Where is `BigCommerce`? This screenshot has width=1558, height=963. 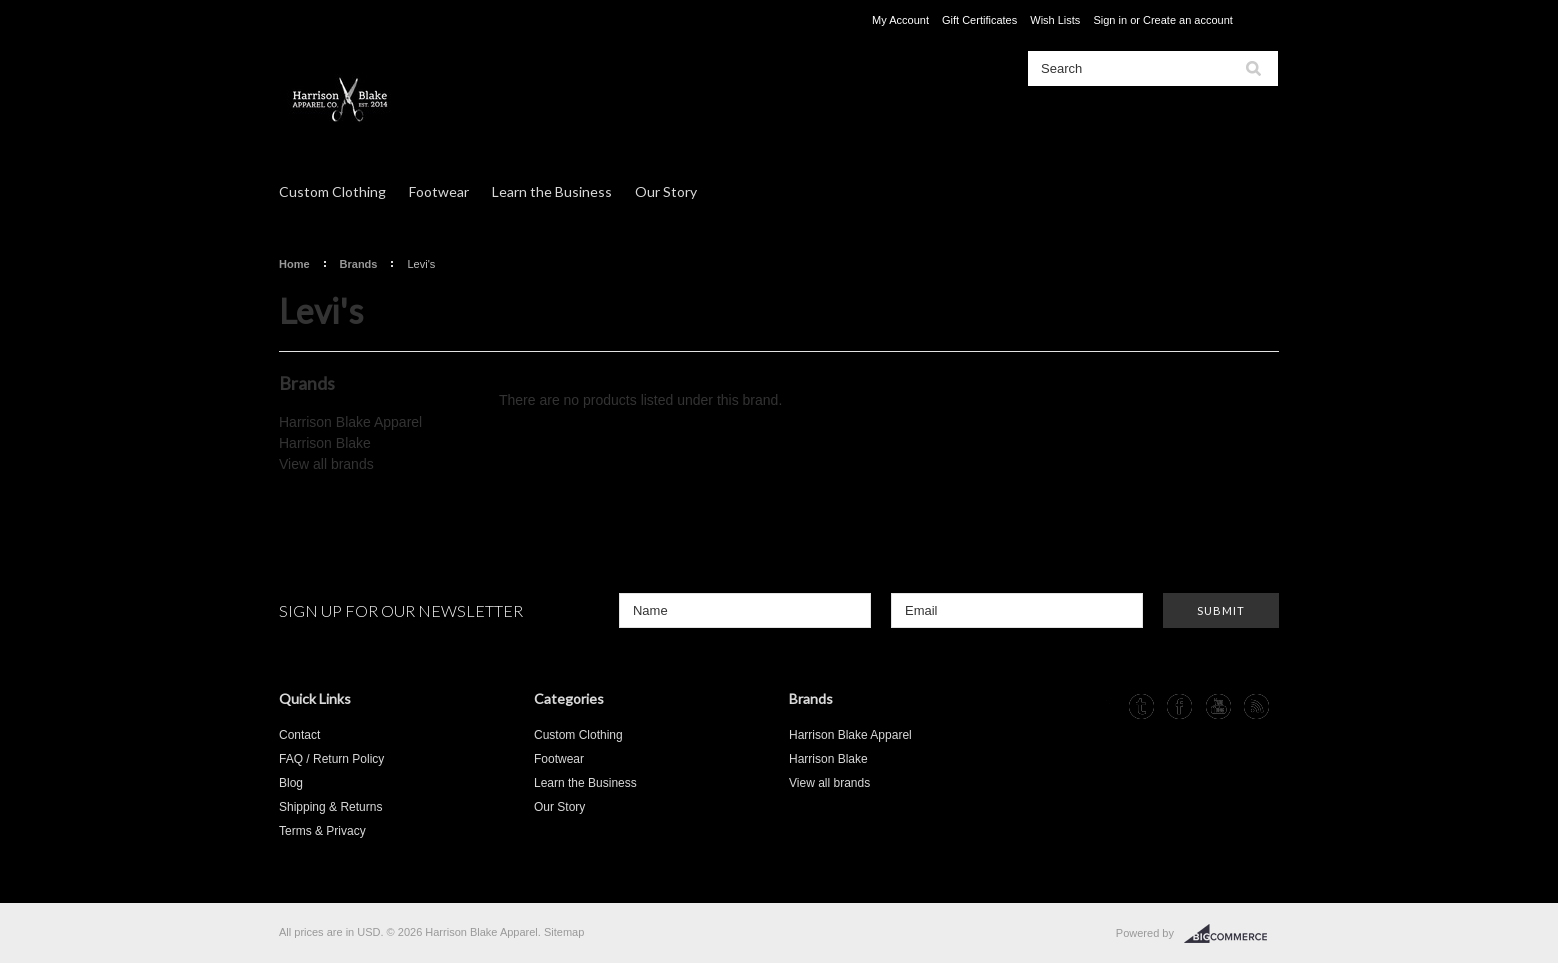
BigCommerce is located at coordinates (1231, 934).